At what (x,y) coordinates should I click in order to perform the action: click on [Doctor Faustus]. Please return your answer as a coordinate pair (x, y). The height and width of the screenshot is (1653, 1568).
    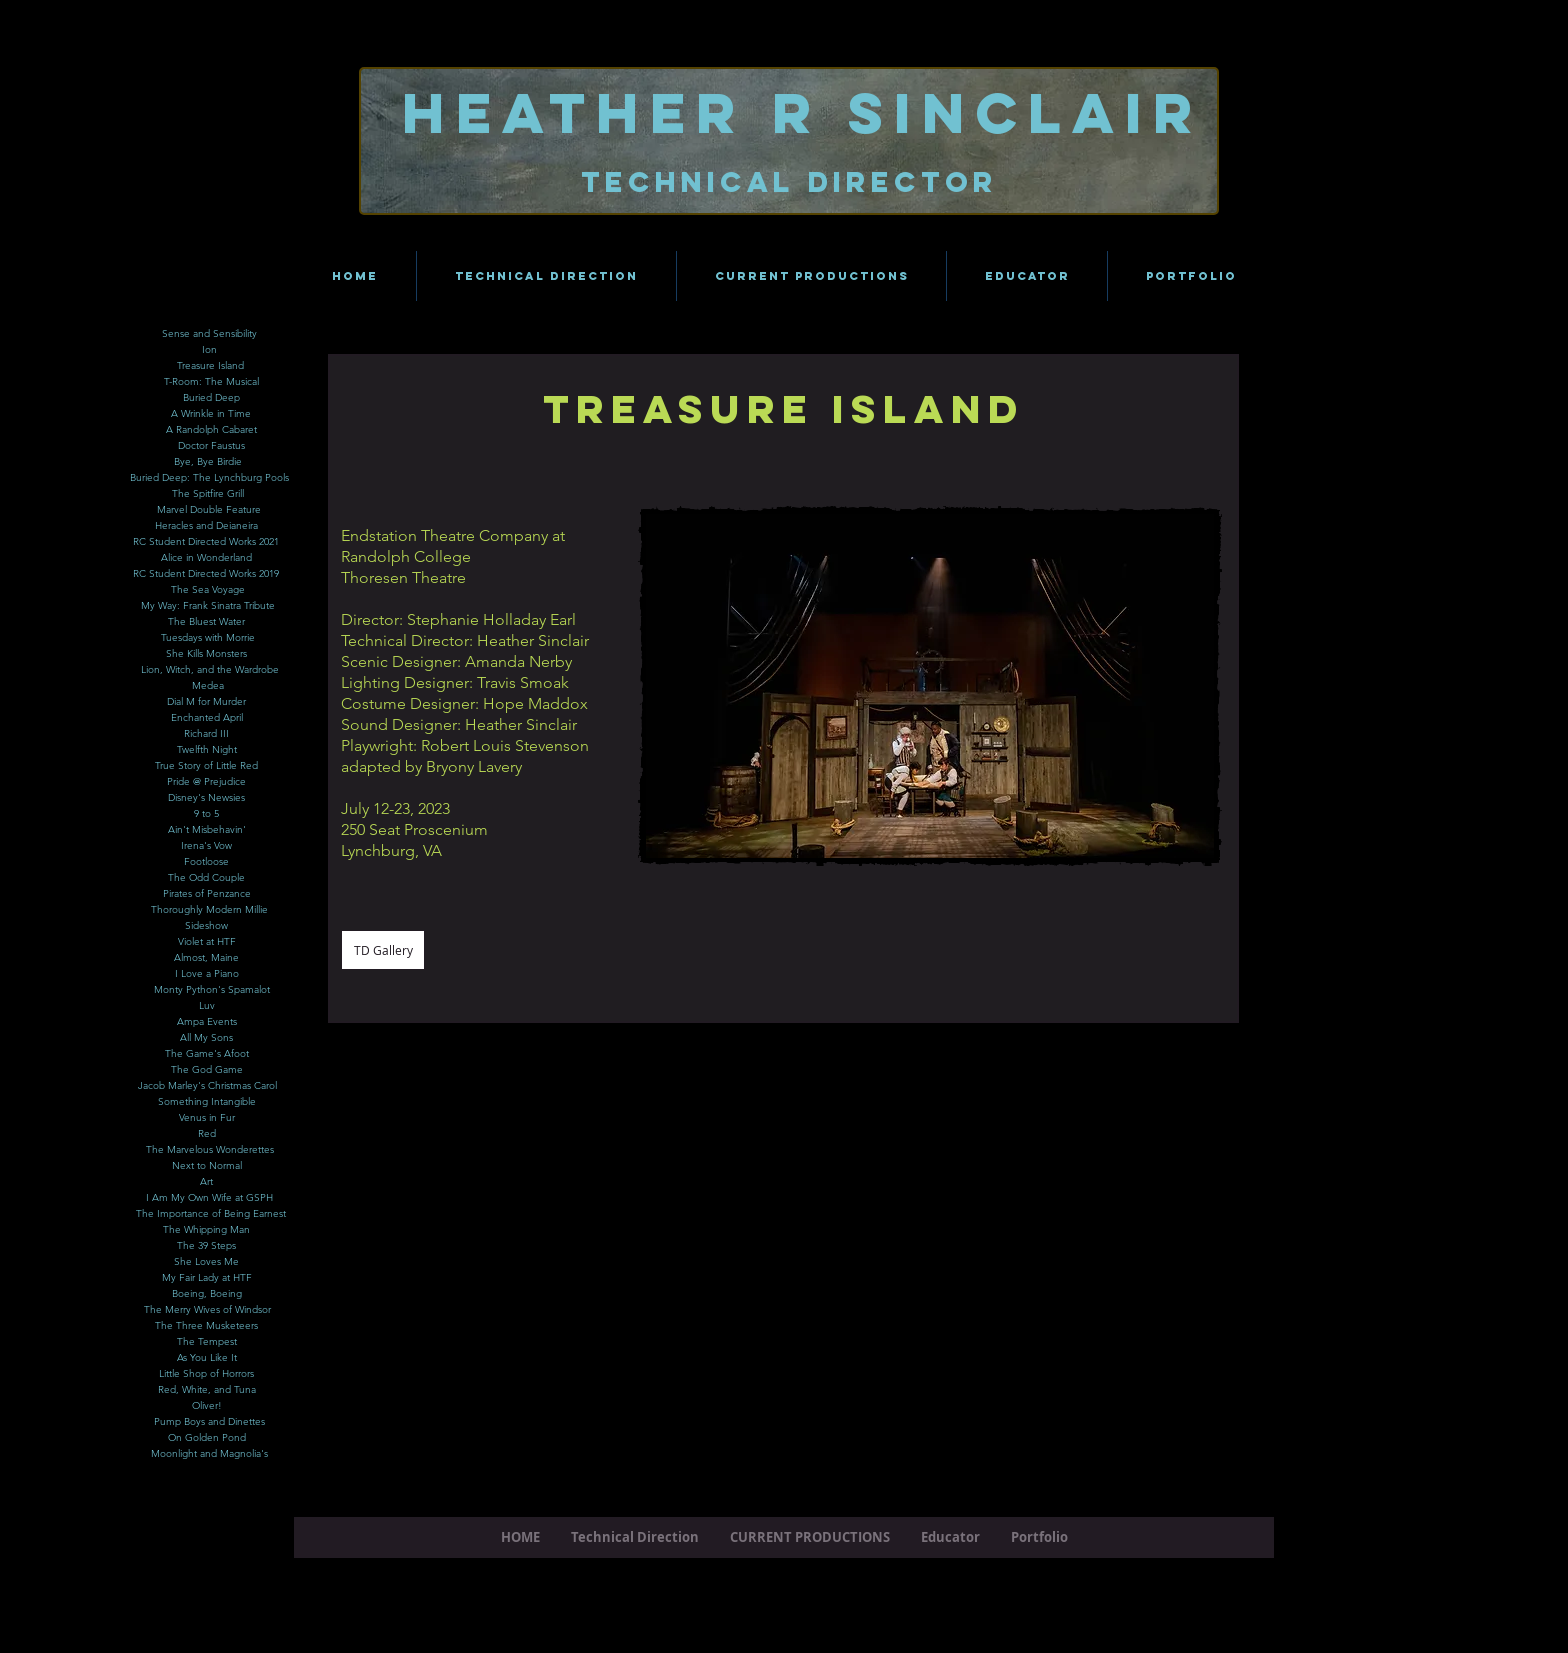
    Looking at the image, I should click on (211, 446).